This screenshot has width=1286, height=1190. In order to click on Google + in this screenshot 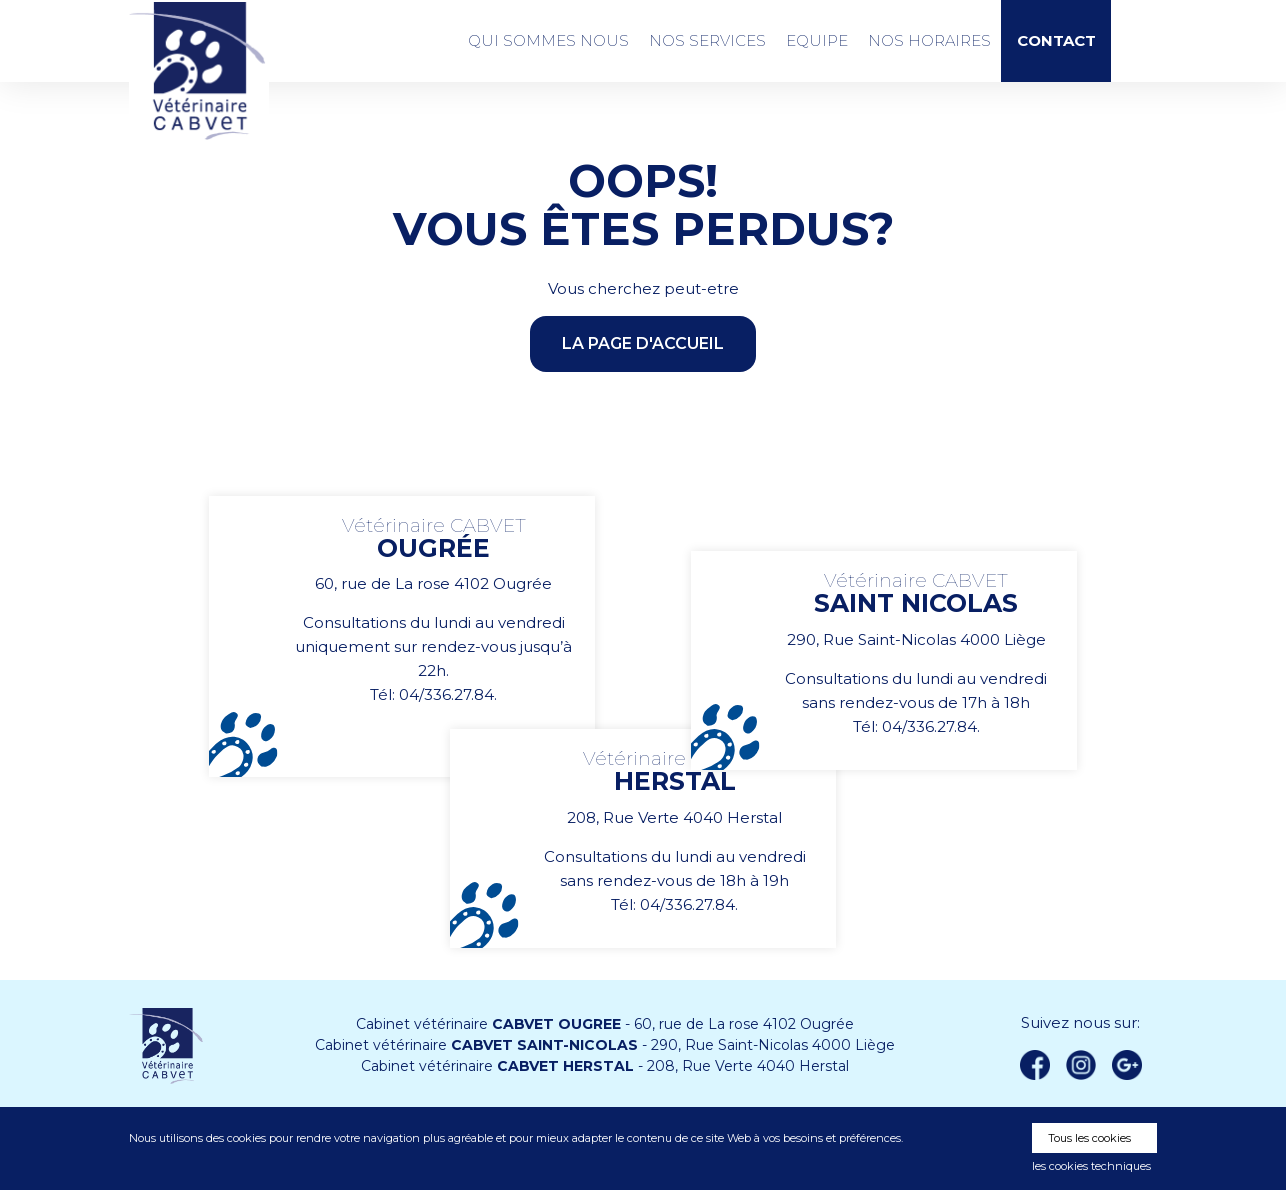, I will do `click(1132, 1066)`.